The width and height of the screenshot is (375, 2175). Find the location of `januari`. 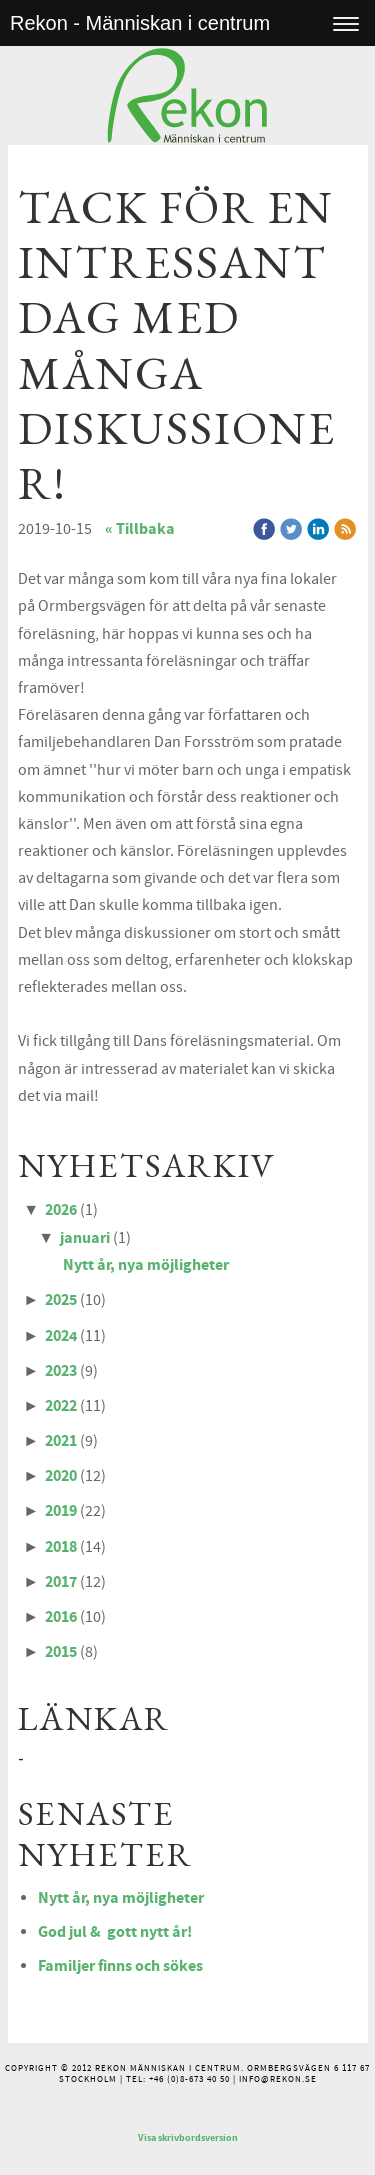

januari is located at coordinates (85, 1238).